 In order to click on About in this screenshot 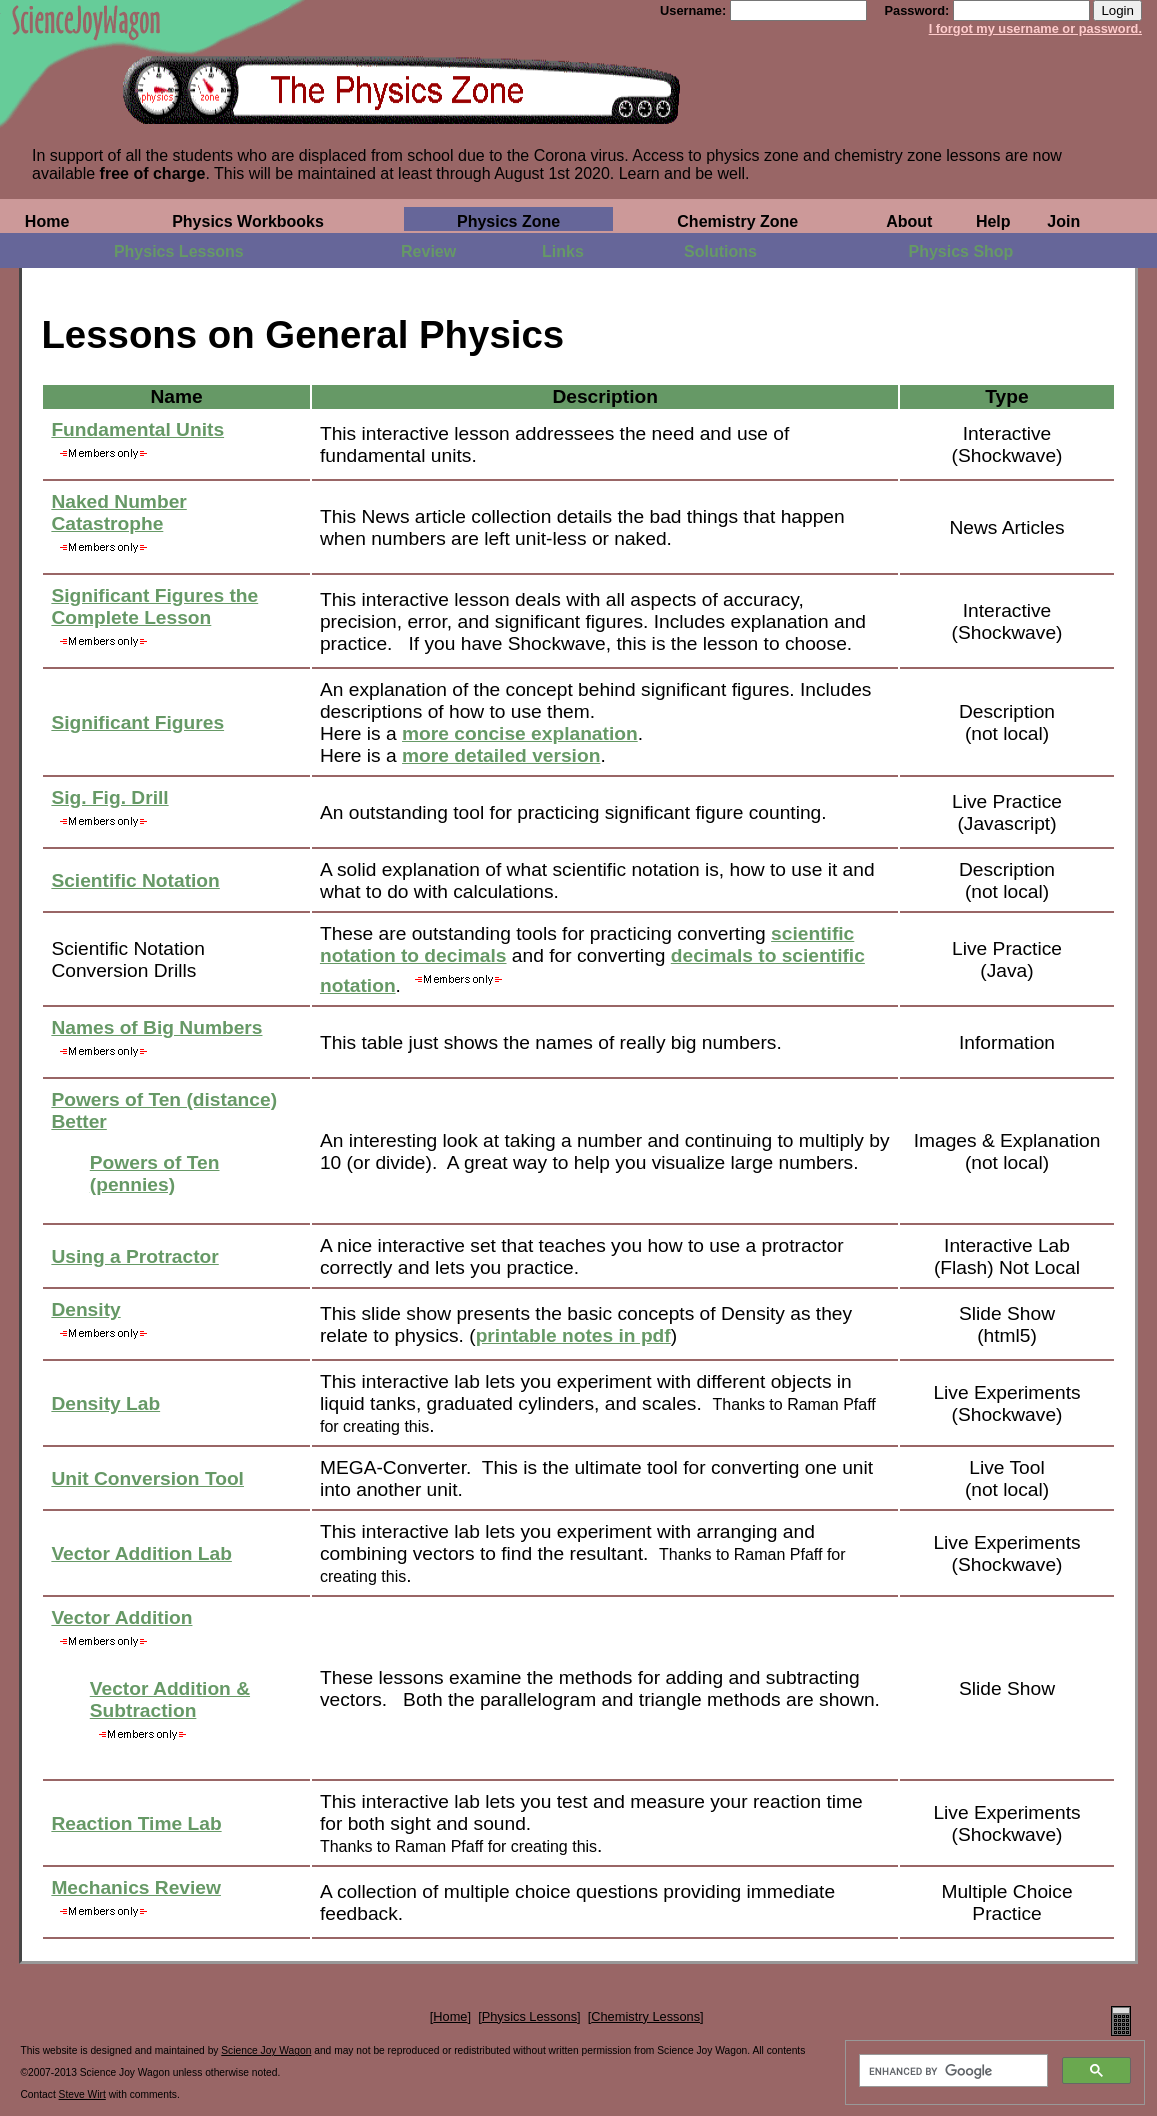, I will do `click(909, 221)`.